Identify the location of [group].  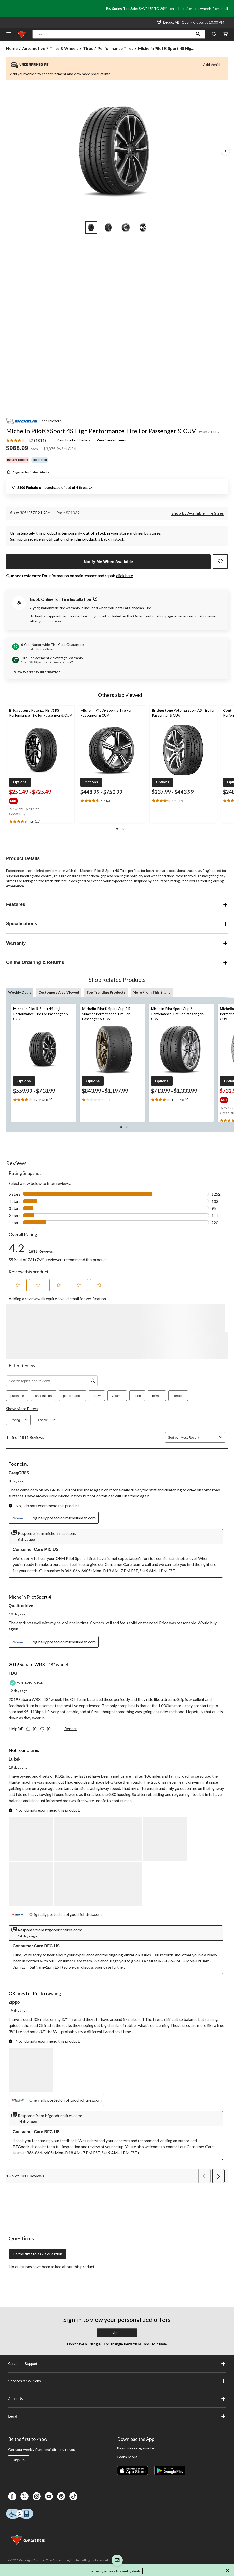
(30, 800).